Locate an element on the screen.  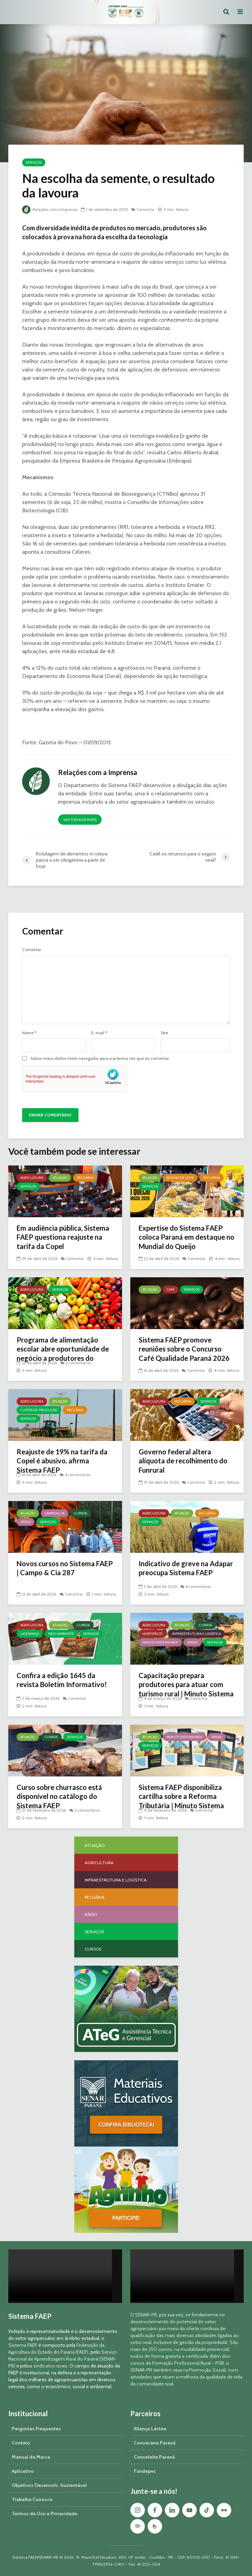
Consecana Paraná is located at coordinates (155, 2443).